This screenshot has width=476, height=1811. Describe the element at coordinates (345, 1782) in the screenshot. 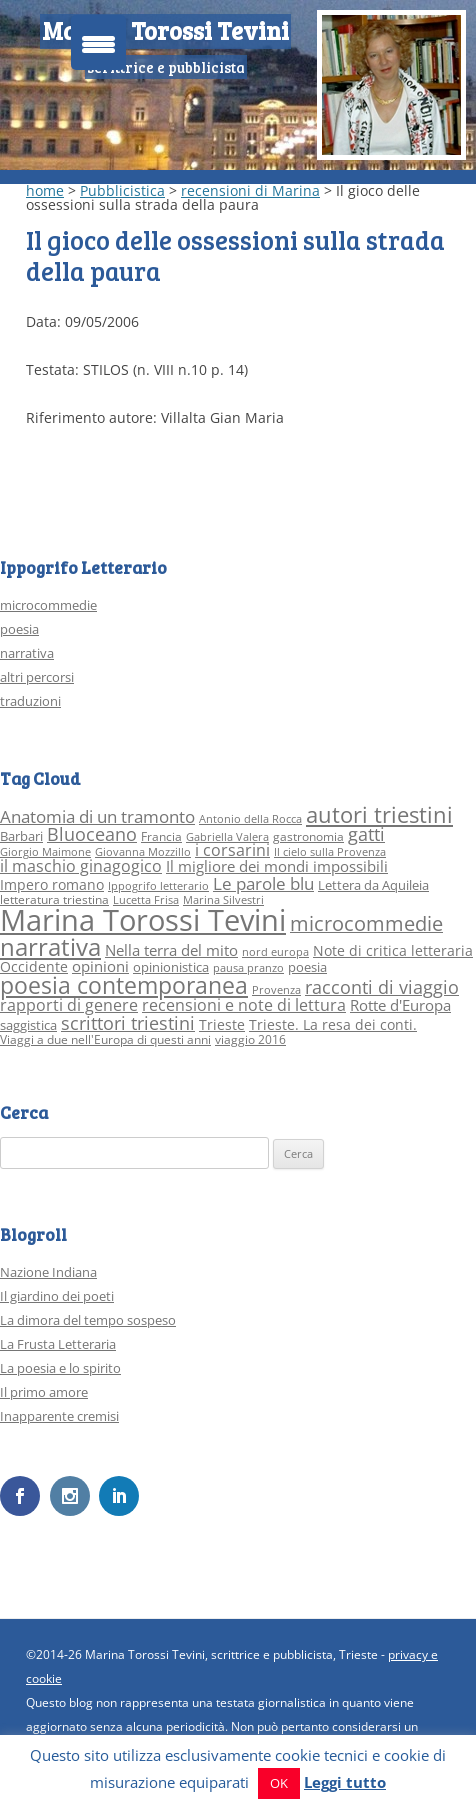

I see `Leggi tutto` at that location.